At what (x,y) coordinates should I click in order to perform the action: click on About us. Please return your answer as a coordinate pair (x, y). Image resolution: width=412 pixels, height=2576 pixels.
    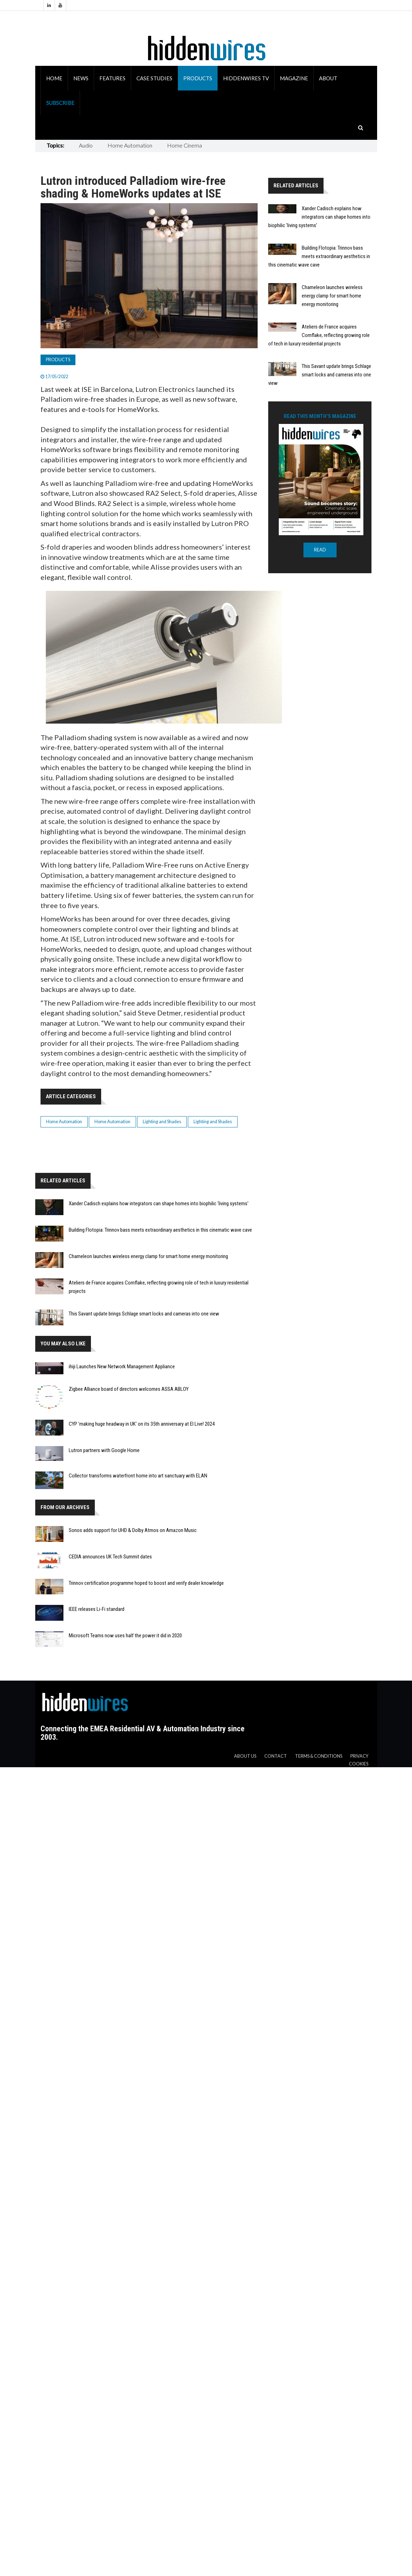
    Looking at the image, I should click on (245, 1756).